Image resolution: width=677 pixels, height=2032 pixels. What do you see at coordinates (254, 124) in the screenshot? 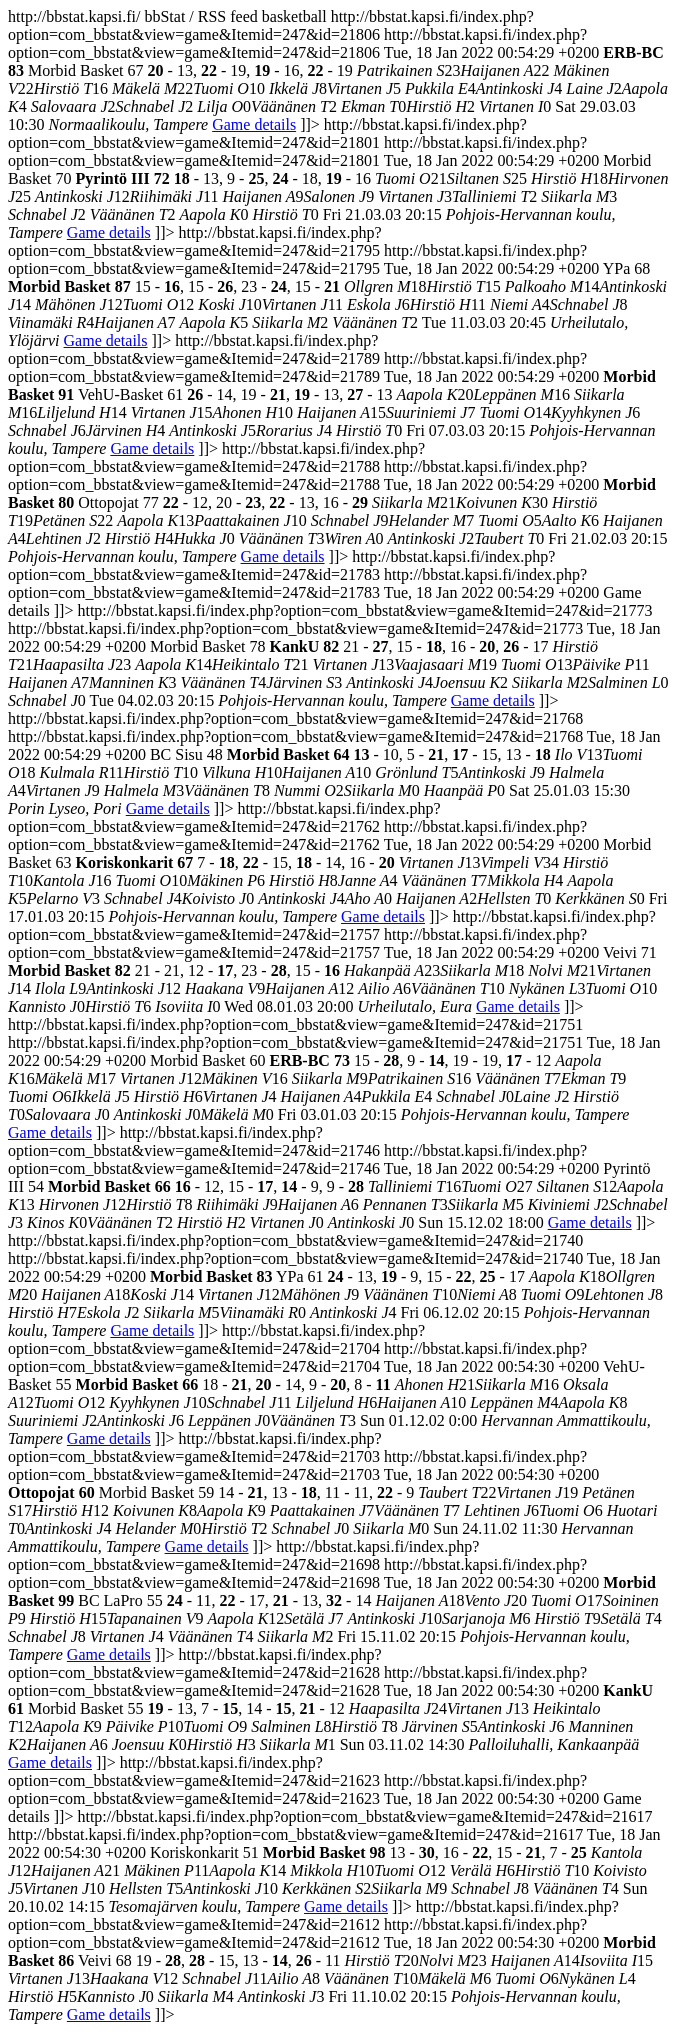
I see `Game details` at bounding box center [254, 124].